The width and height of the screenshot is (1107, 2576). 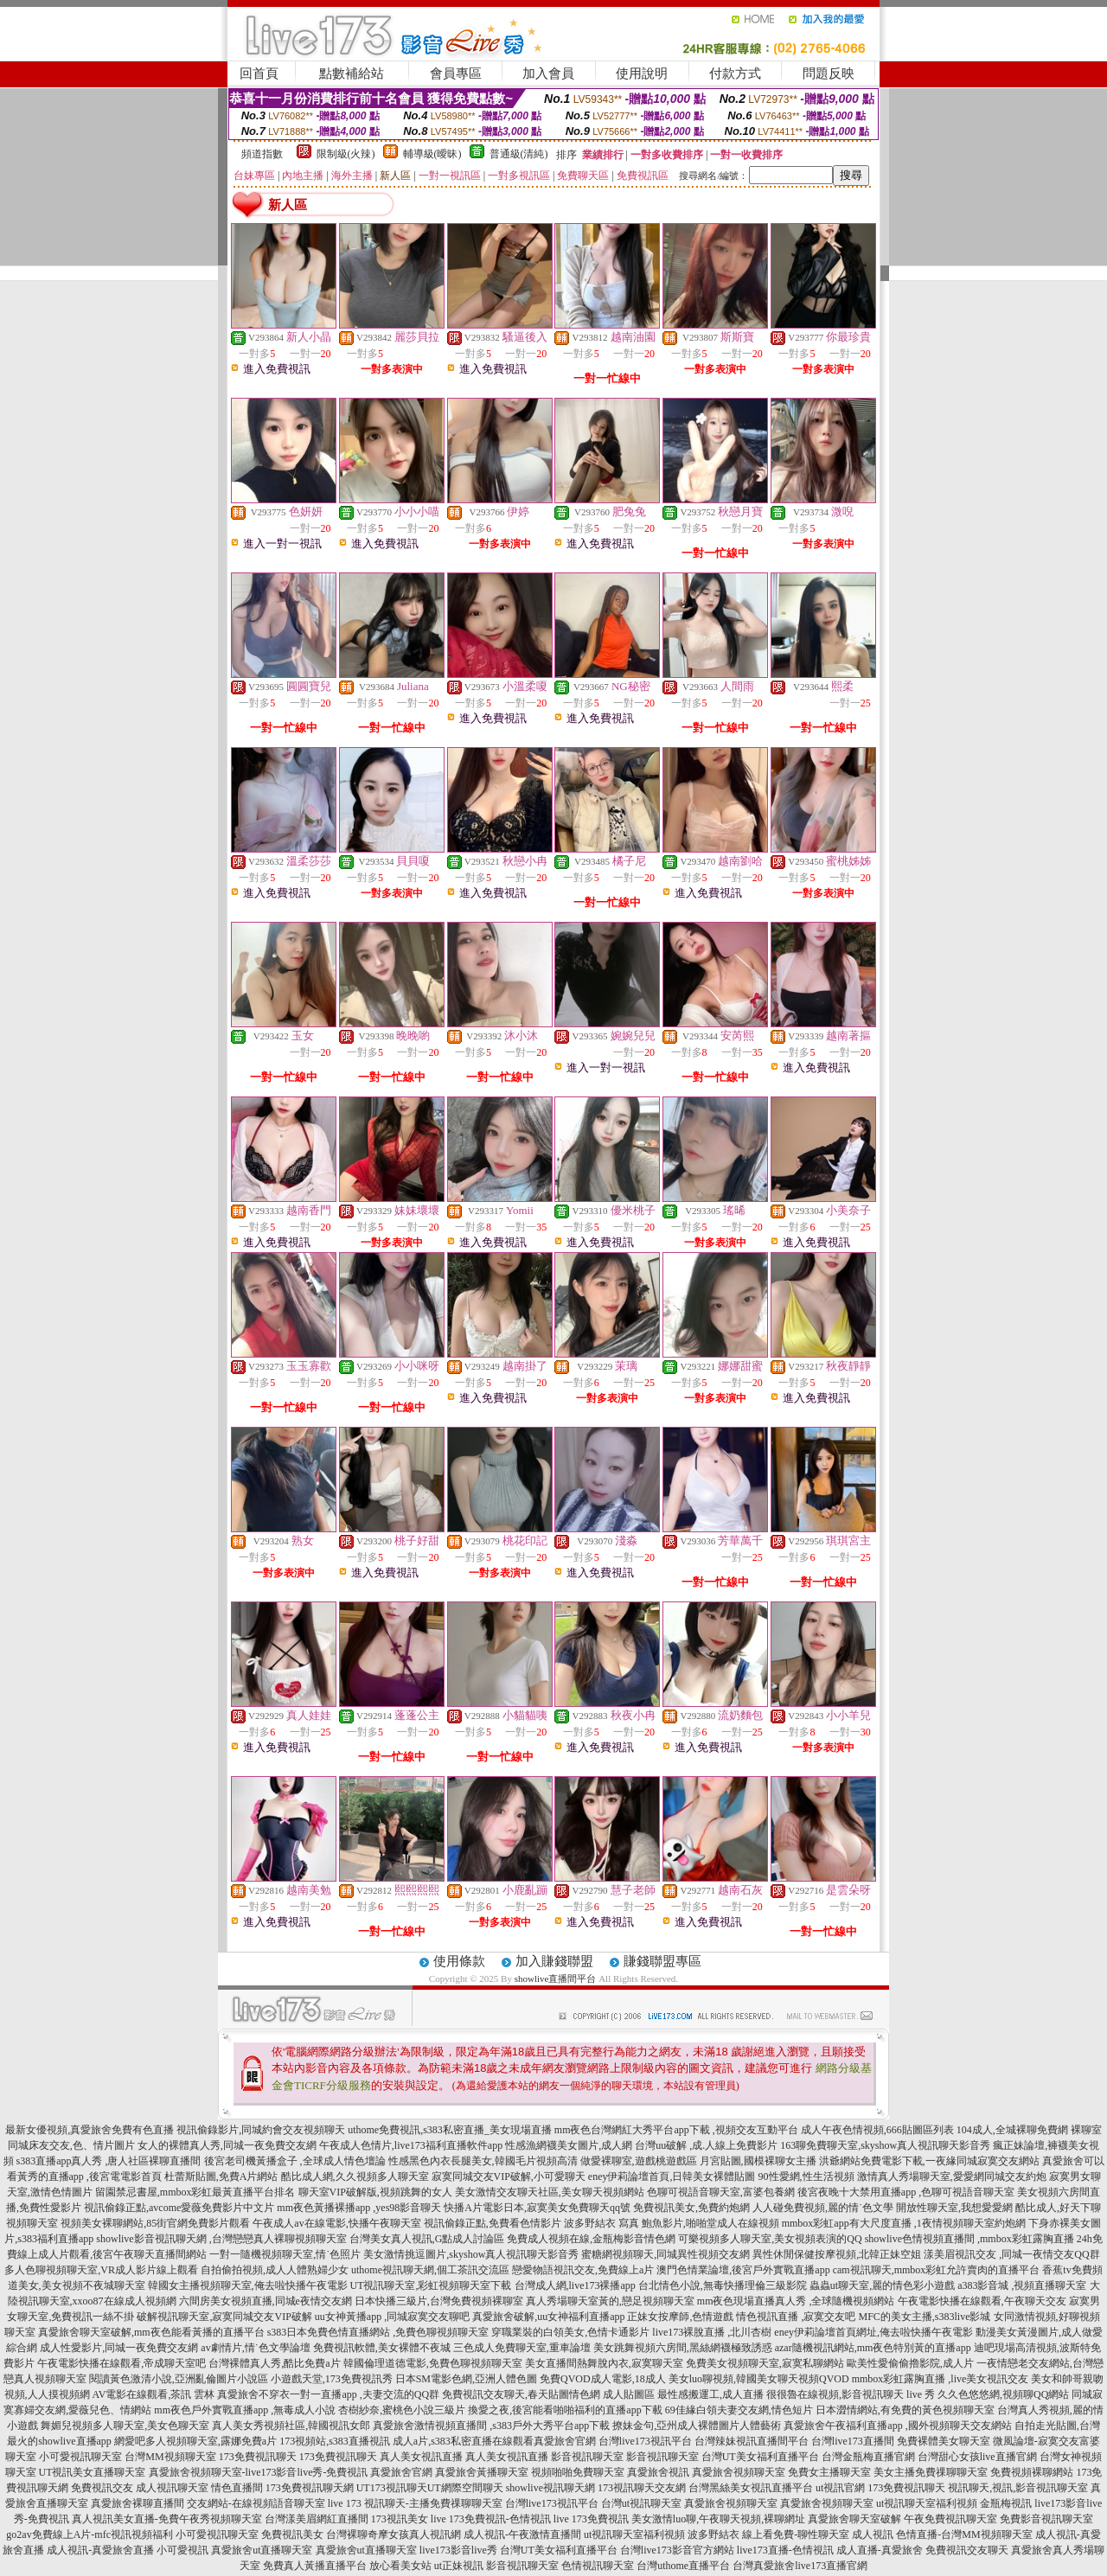 What do you see at coordinates (873, 2348) in the screenshot?
I see `azar隨機視訊網站,mm夜色特別黃的直播app` at bounding box center [873, 2348].